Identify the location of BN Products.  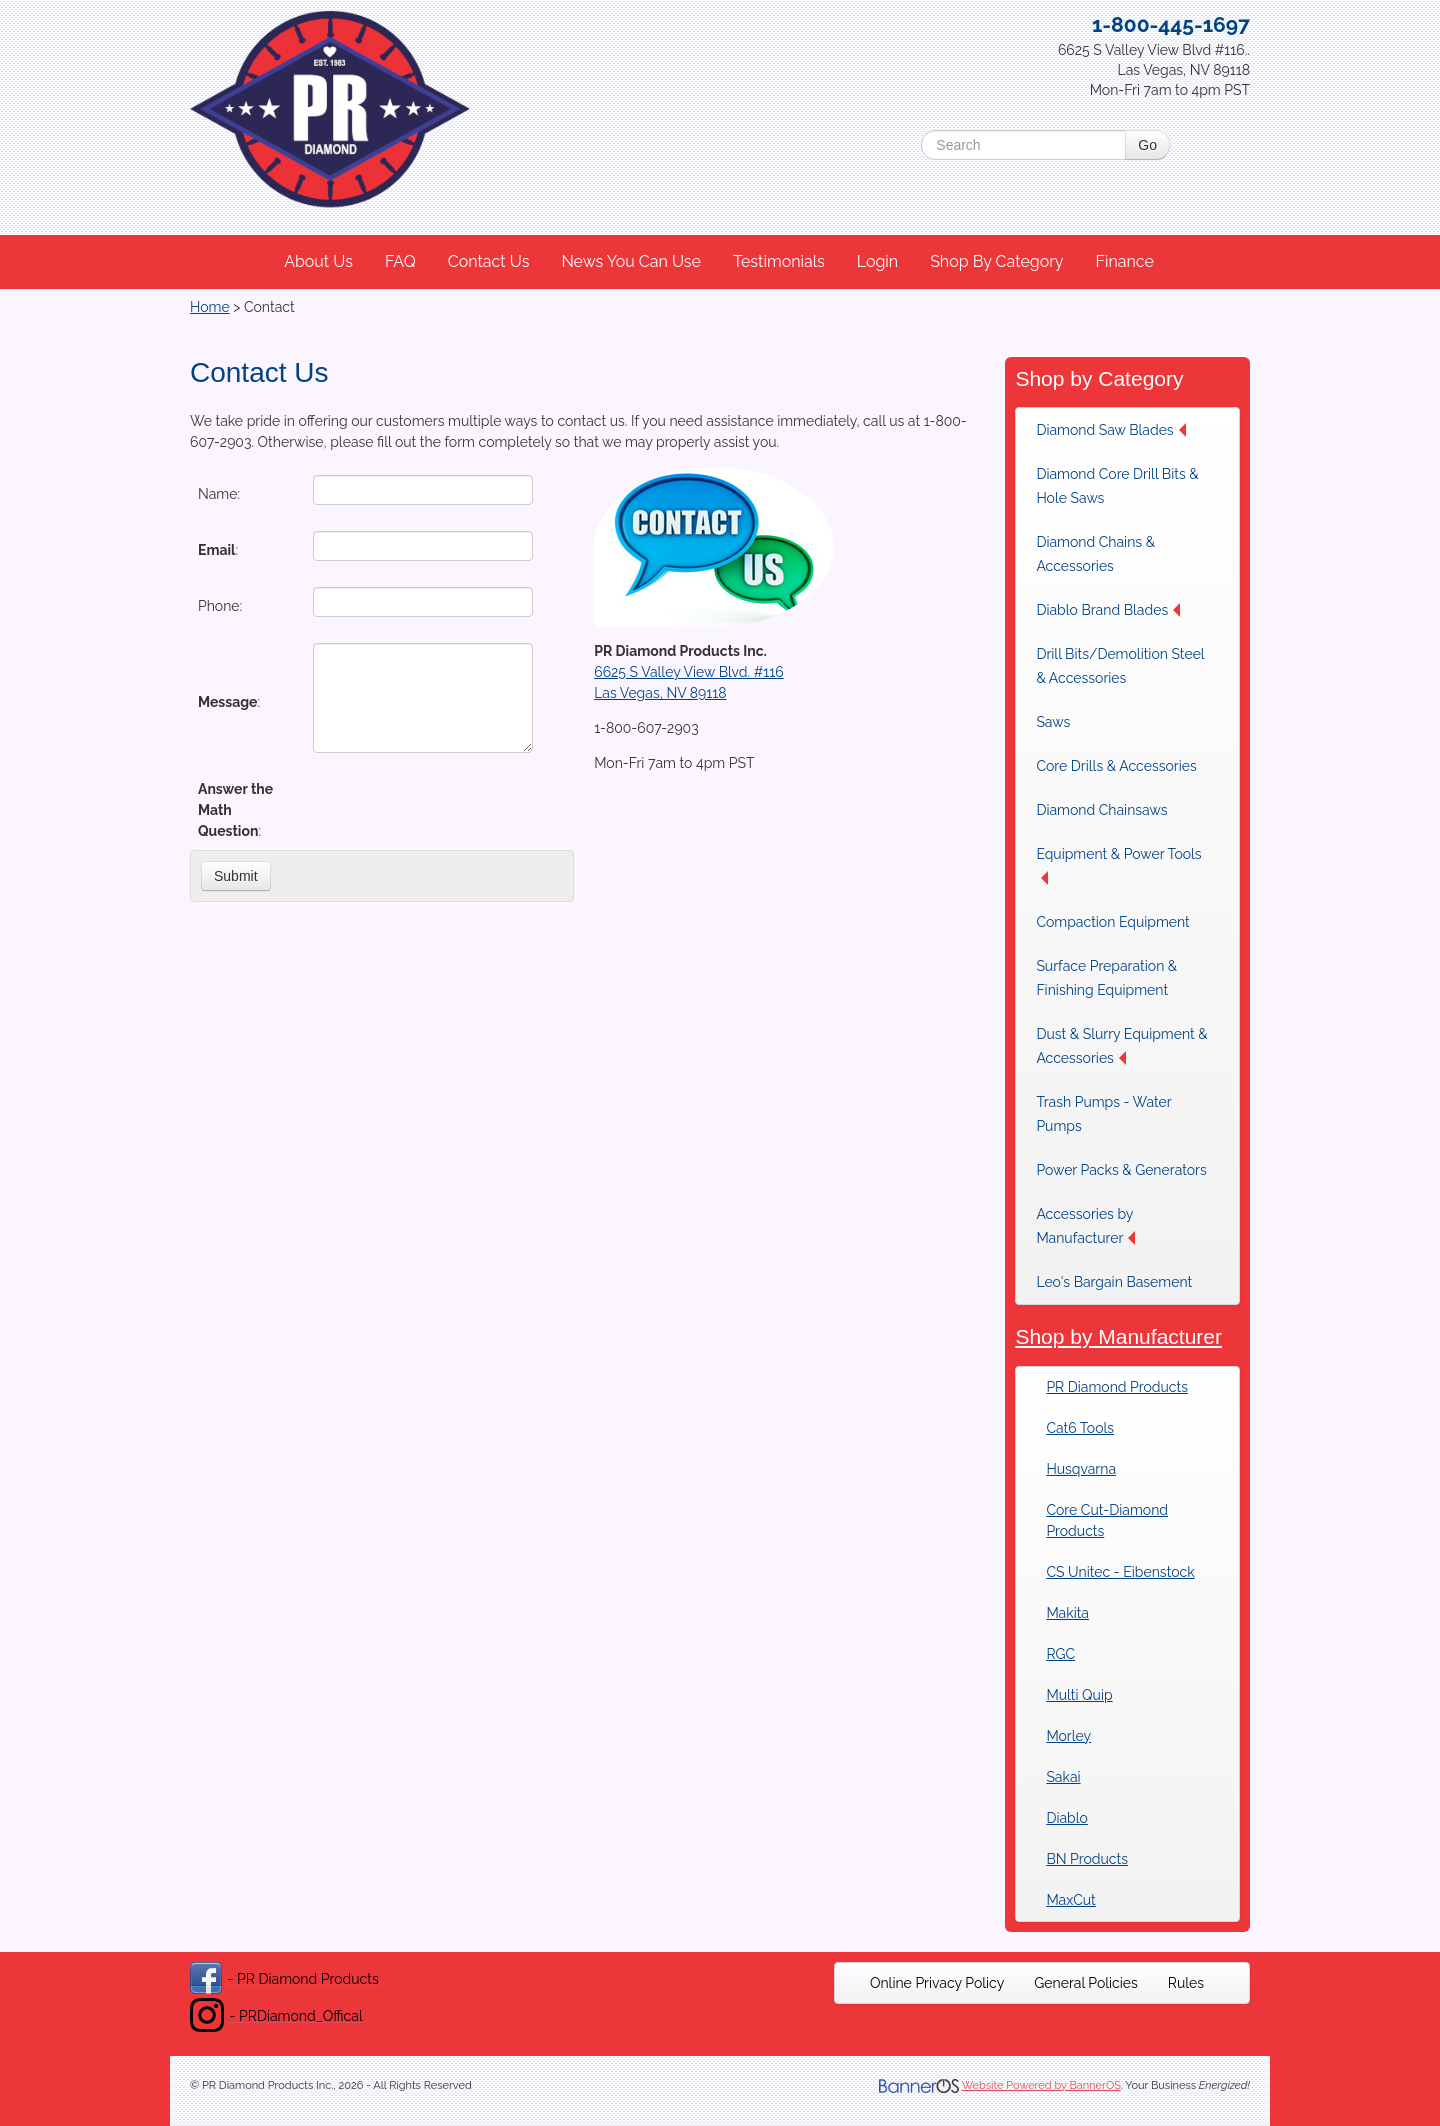
(1087, 1859).